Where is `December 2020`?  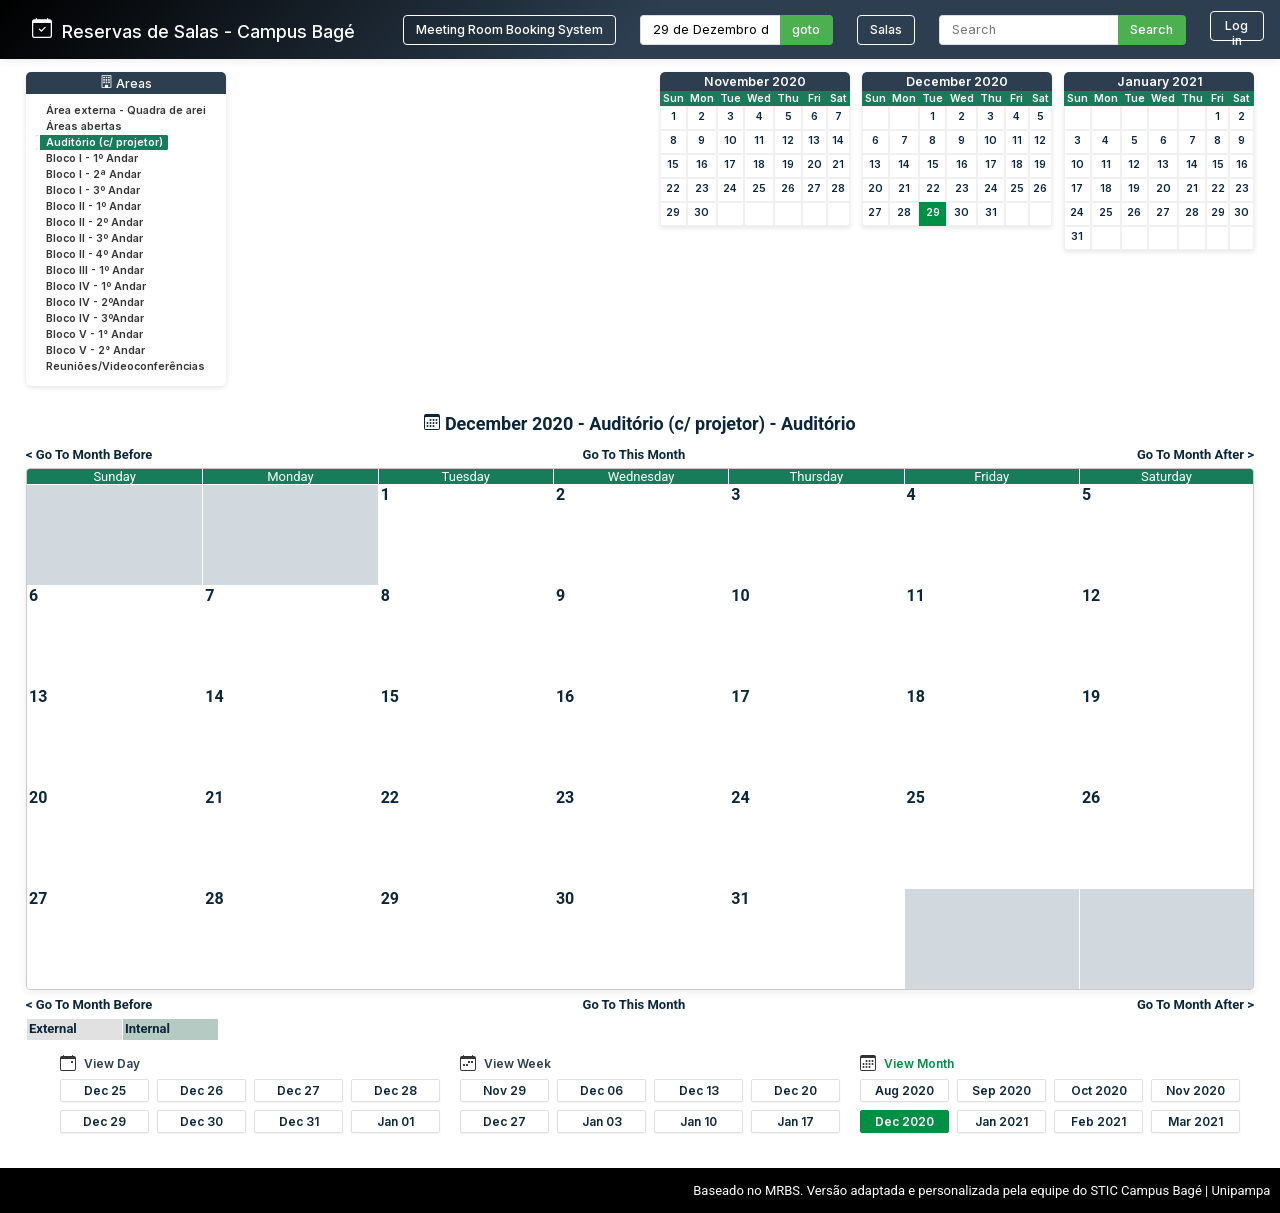 December 2020 is located at coordinates (957, 81).